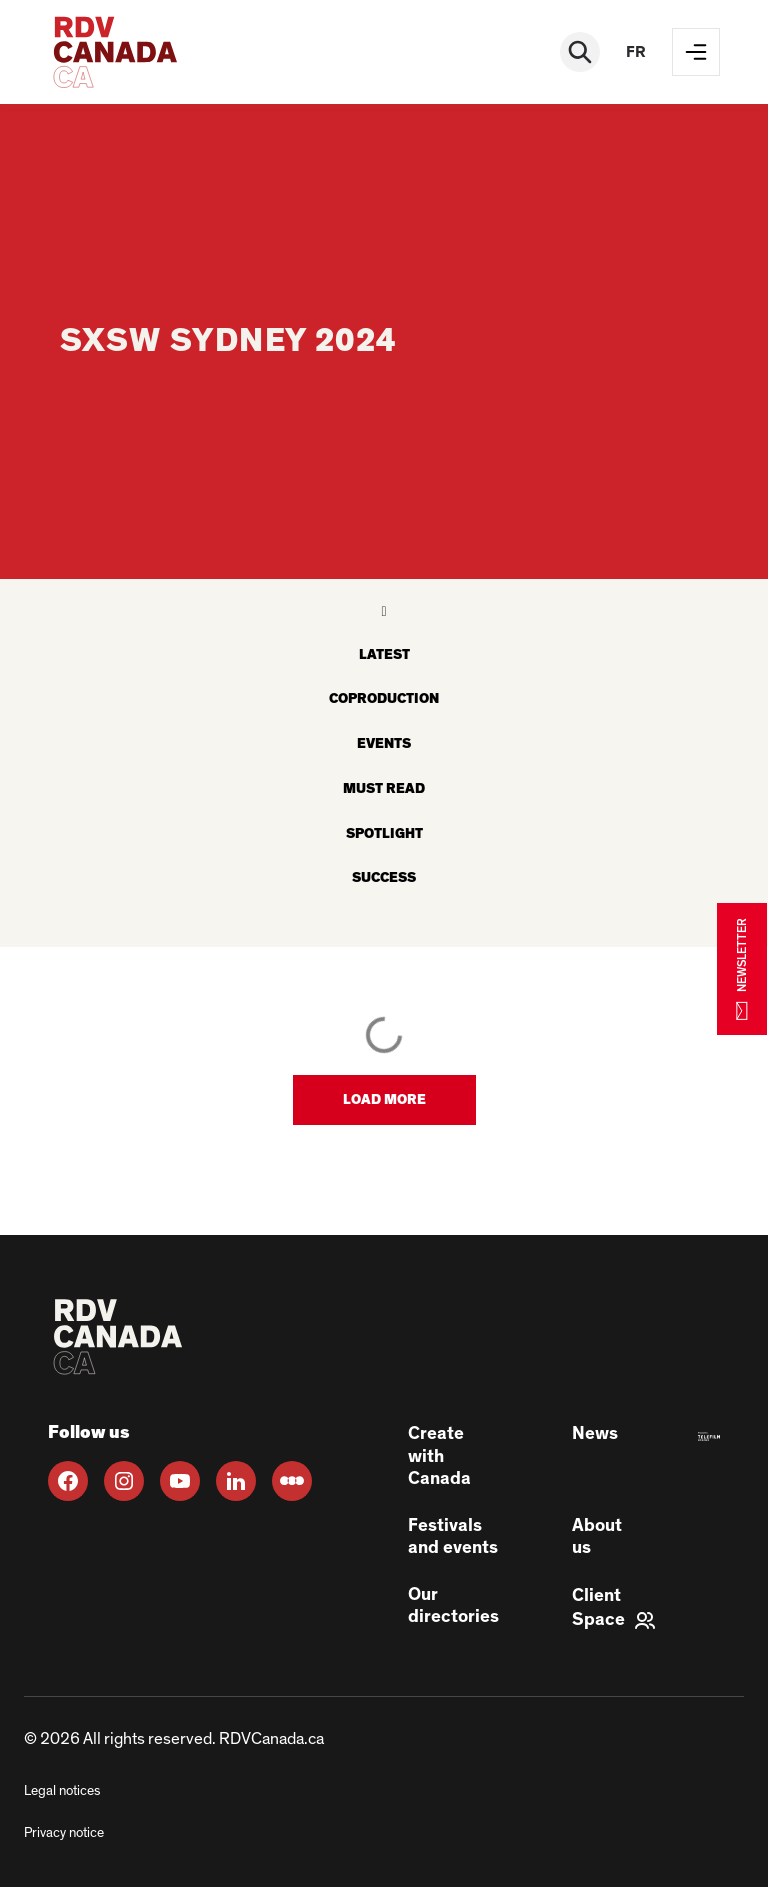 Image resolution: width=768 pixels, height=1887 pixels. Describe the element at coordinates (384, 655) in the screenshot. I see `latest` at that location.